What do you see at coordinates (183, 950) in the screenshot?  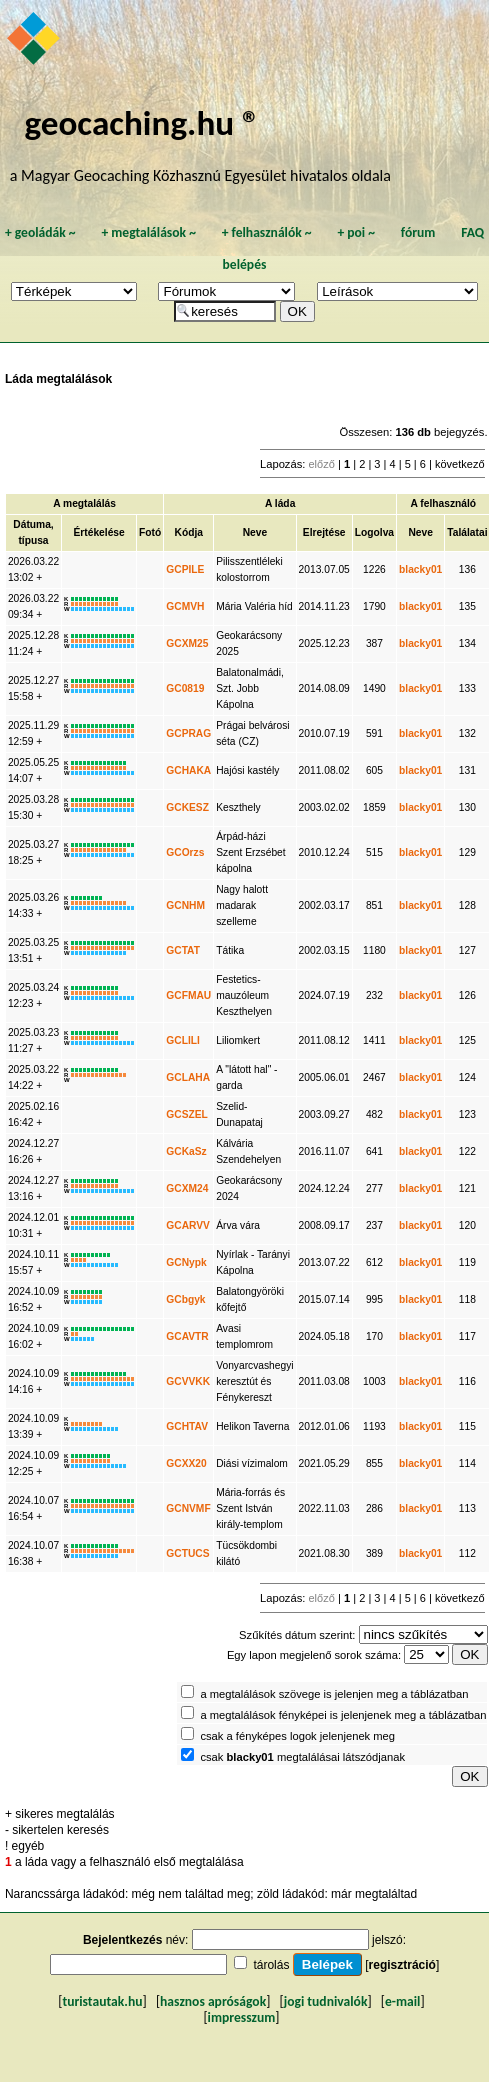 I see `GCTAT` at bounding box center [183, 950].